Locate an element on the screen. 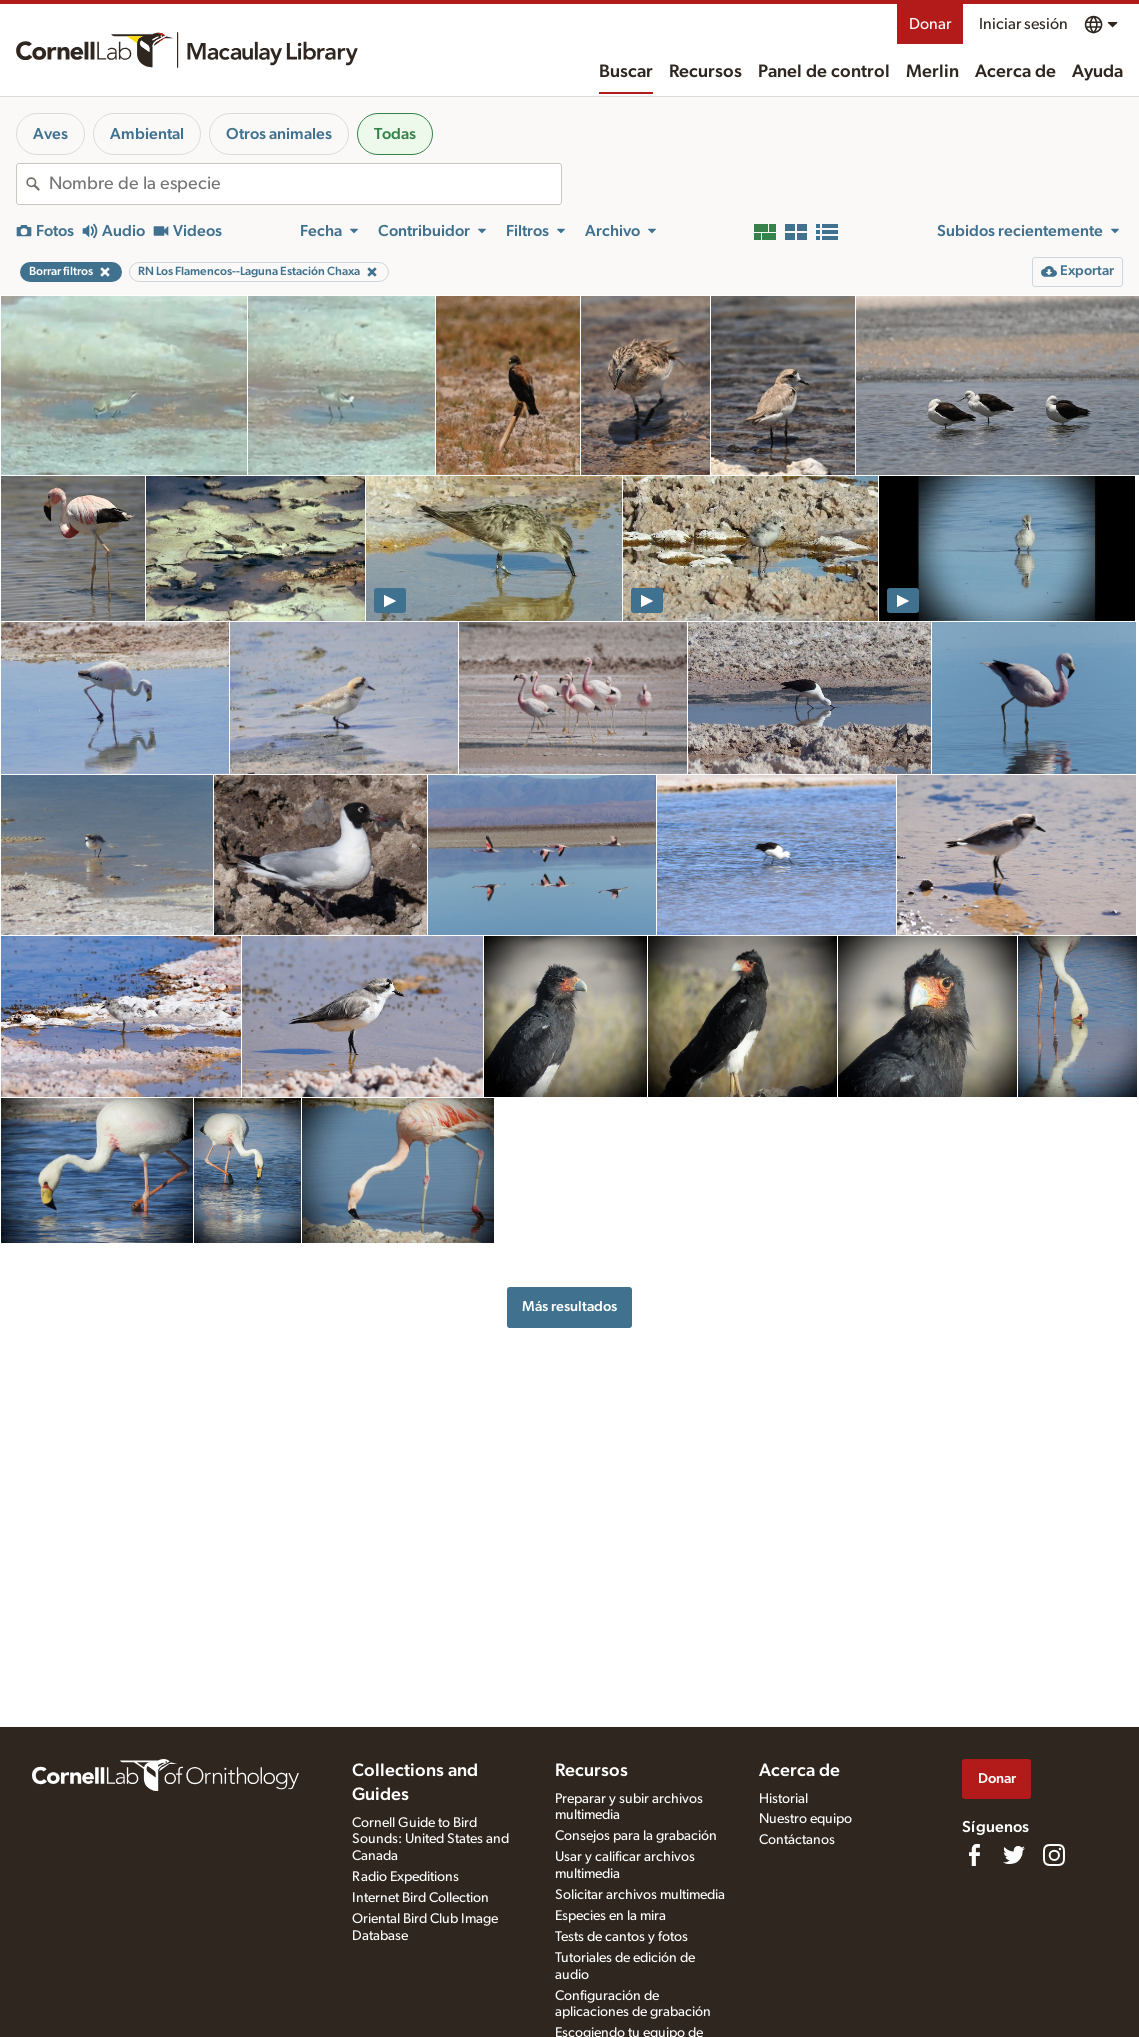  Historial is located at coordinates (783, 1799).